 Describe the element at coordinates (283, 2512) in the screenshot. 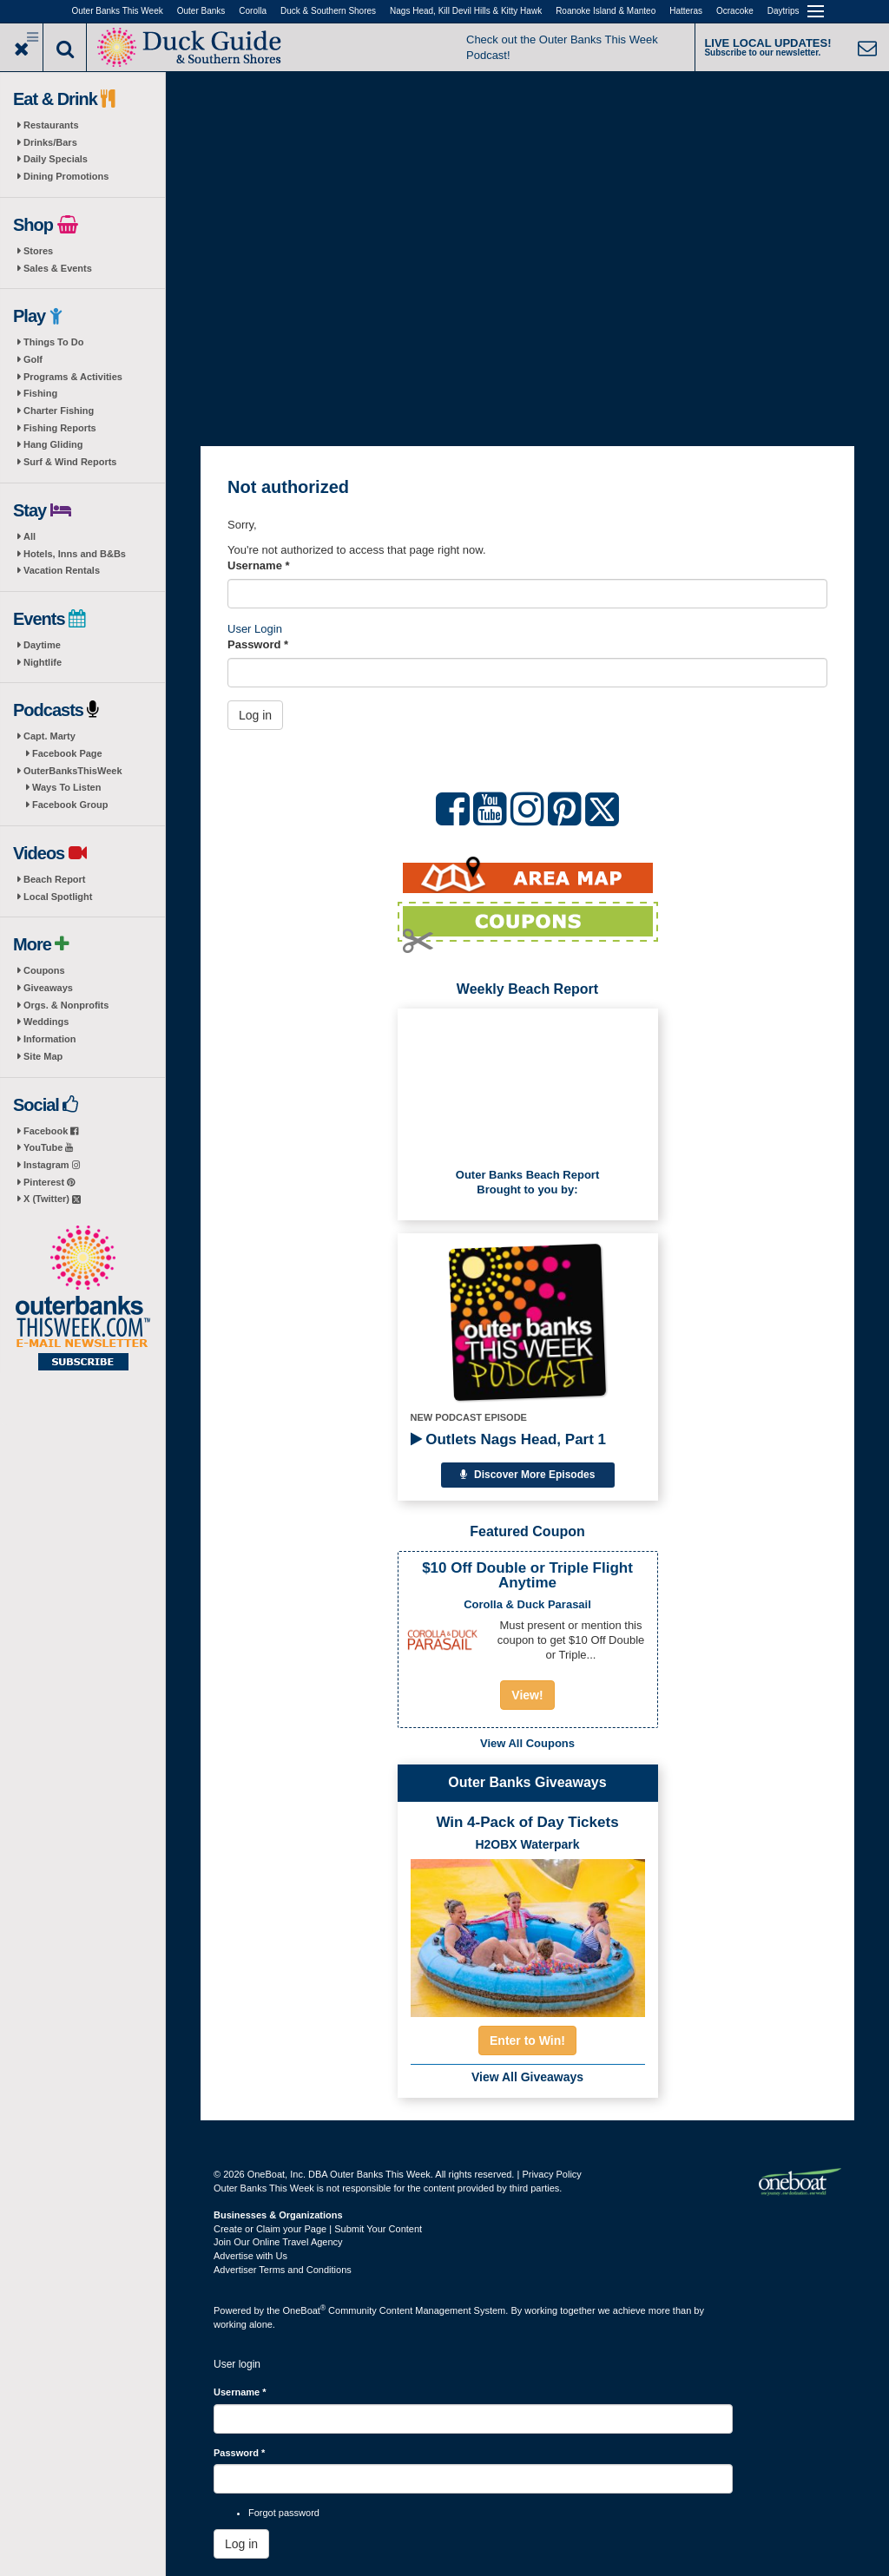

I see `Forgot password` at that location.